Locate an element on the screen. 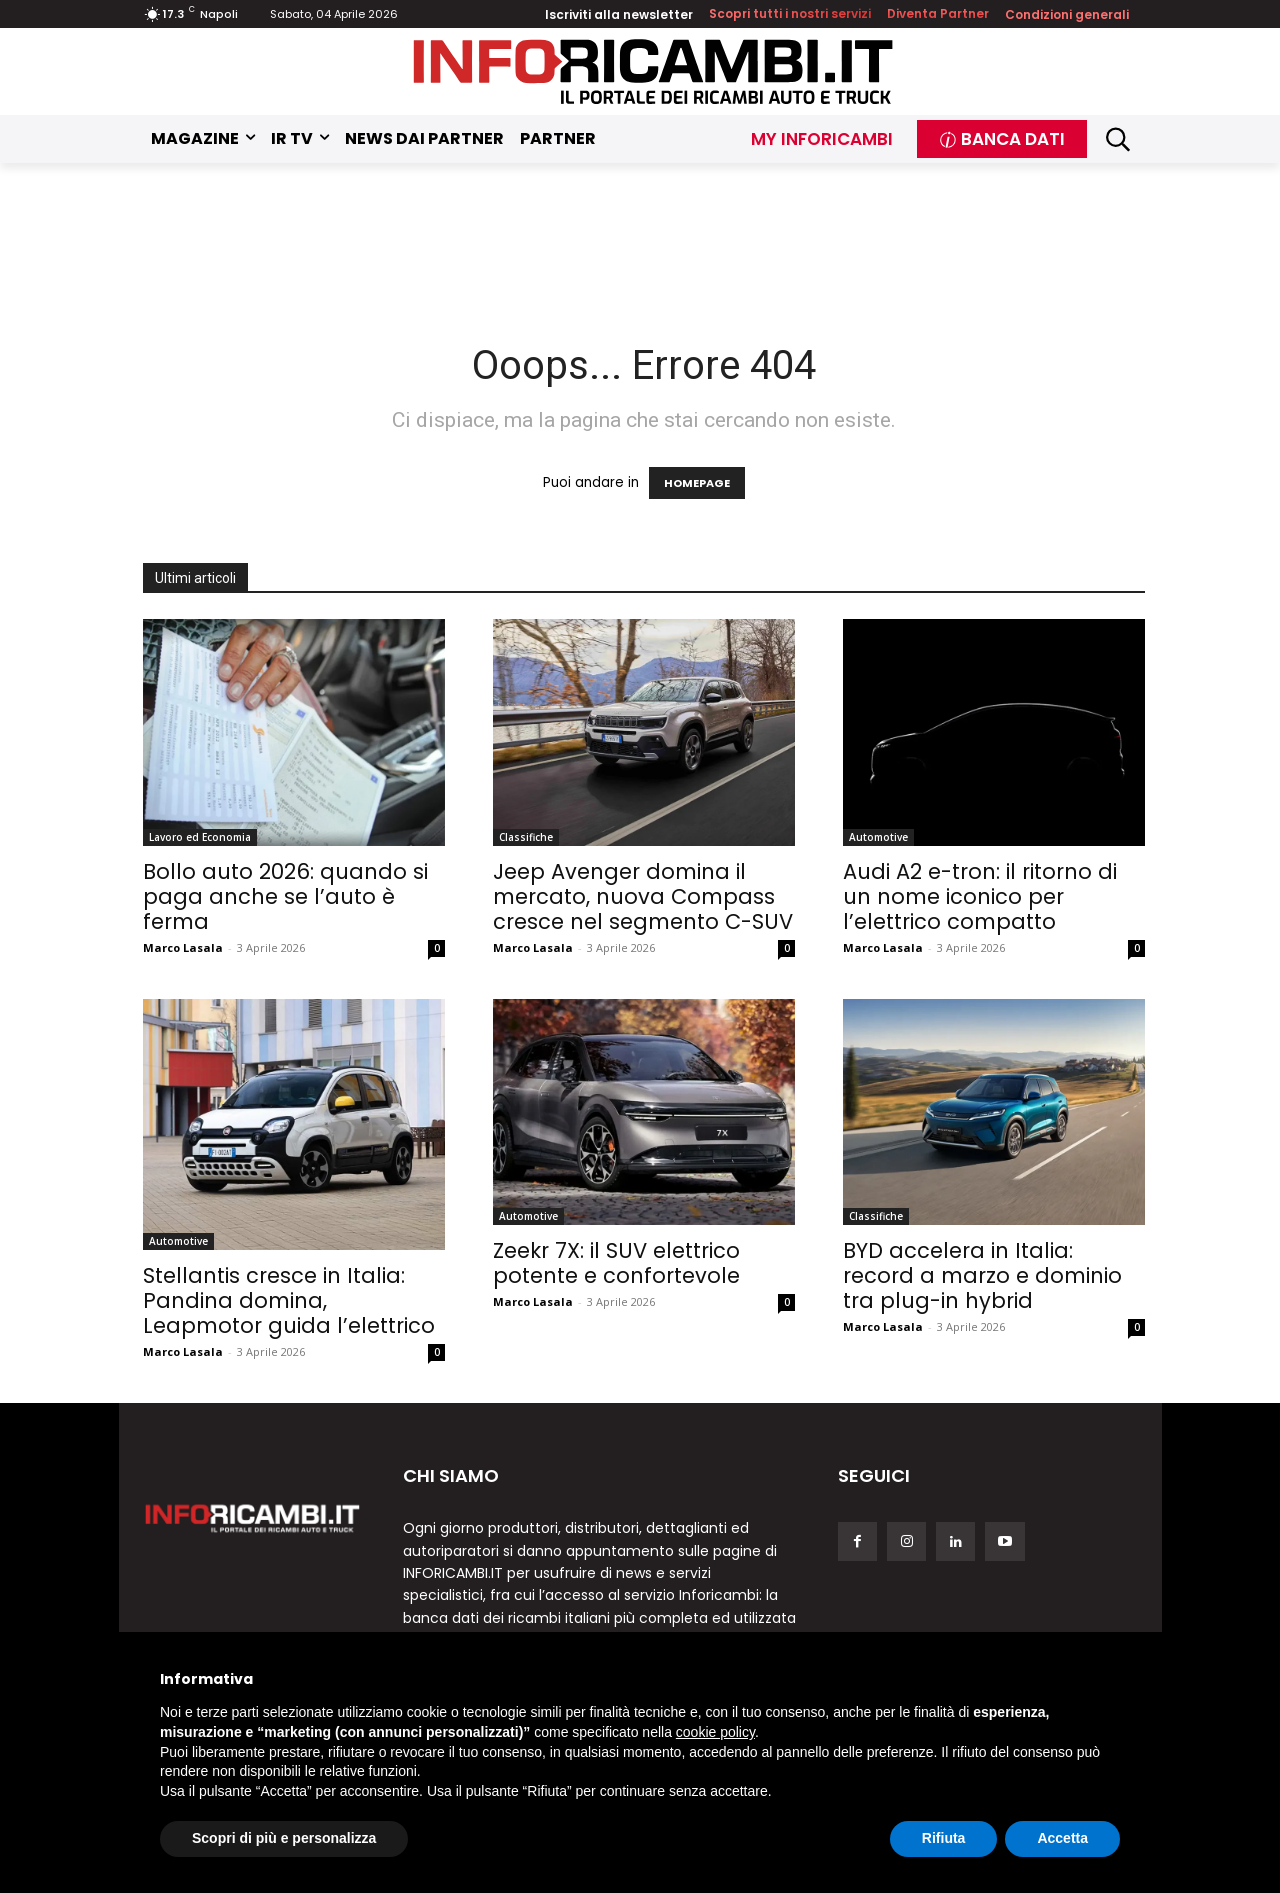  BYD accelera in Italia: record a marzo e dominio tra plug-in hybrid is located at coordinates (982, 1275).